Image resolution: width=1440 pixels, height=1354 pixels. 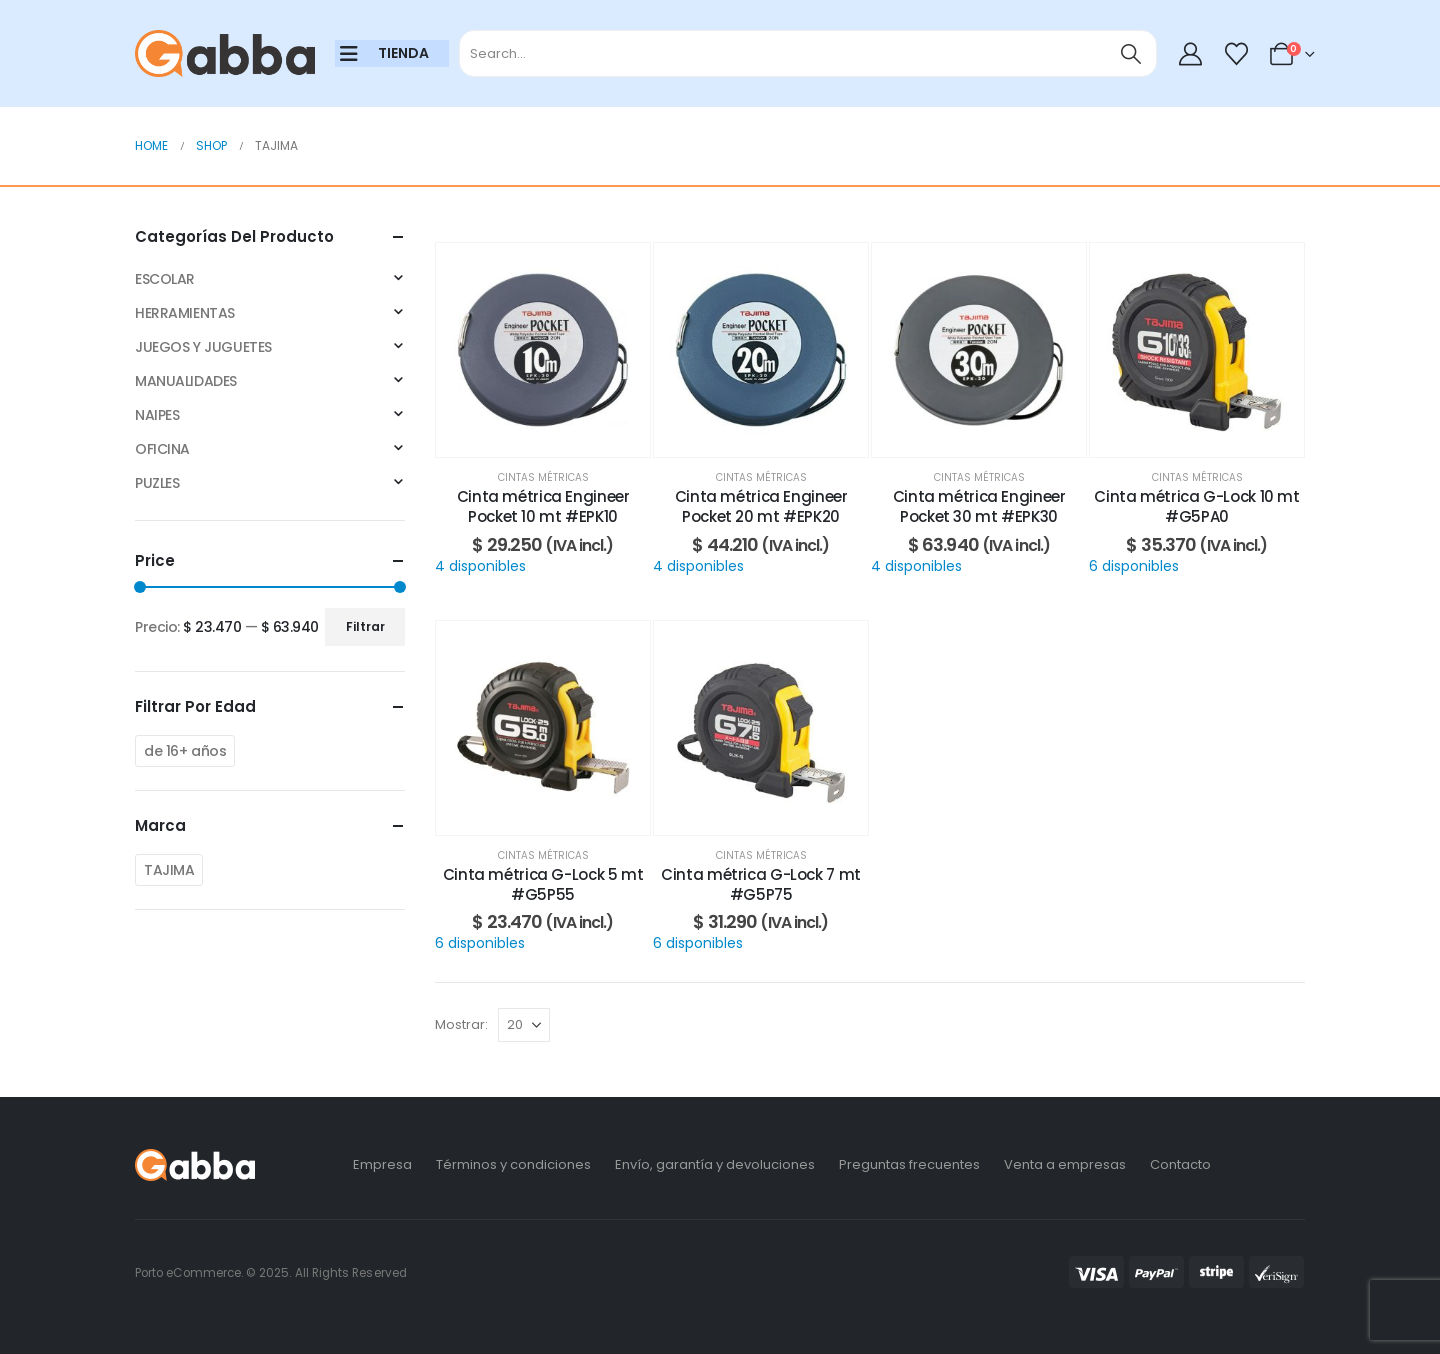 I want to click on TAJIMA, so click(x=169, y=870).